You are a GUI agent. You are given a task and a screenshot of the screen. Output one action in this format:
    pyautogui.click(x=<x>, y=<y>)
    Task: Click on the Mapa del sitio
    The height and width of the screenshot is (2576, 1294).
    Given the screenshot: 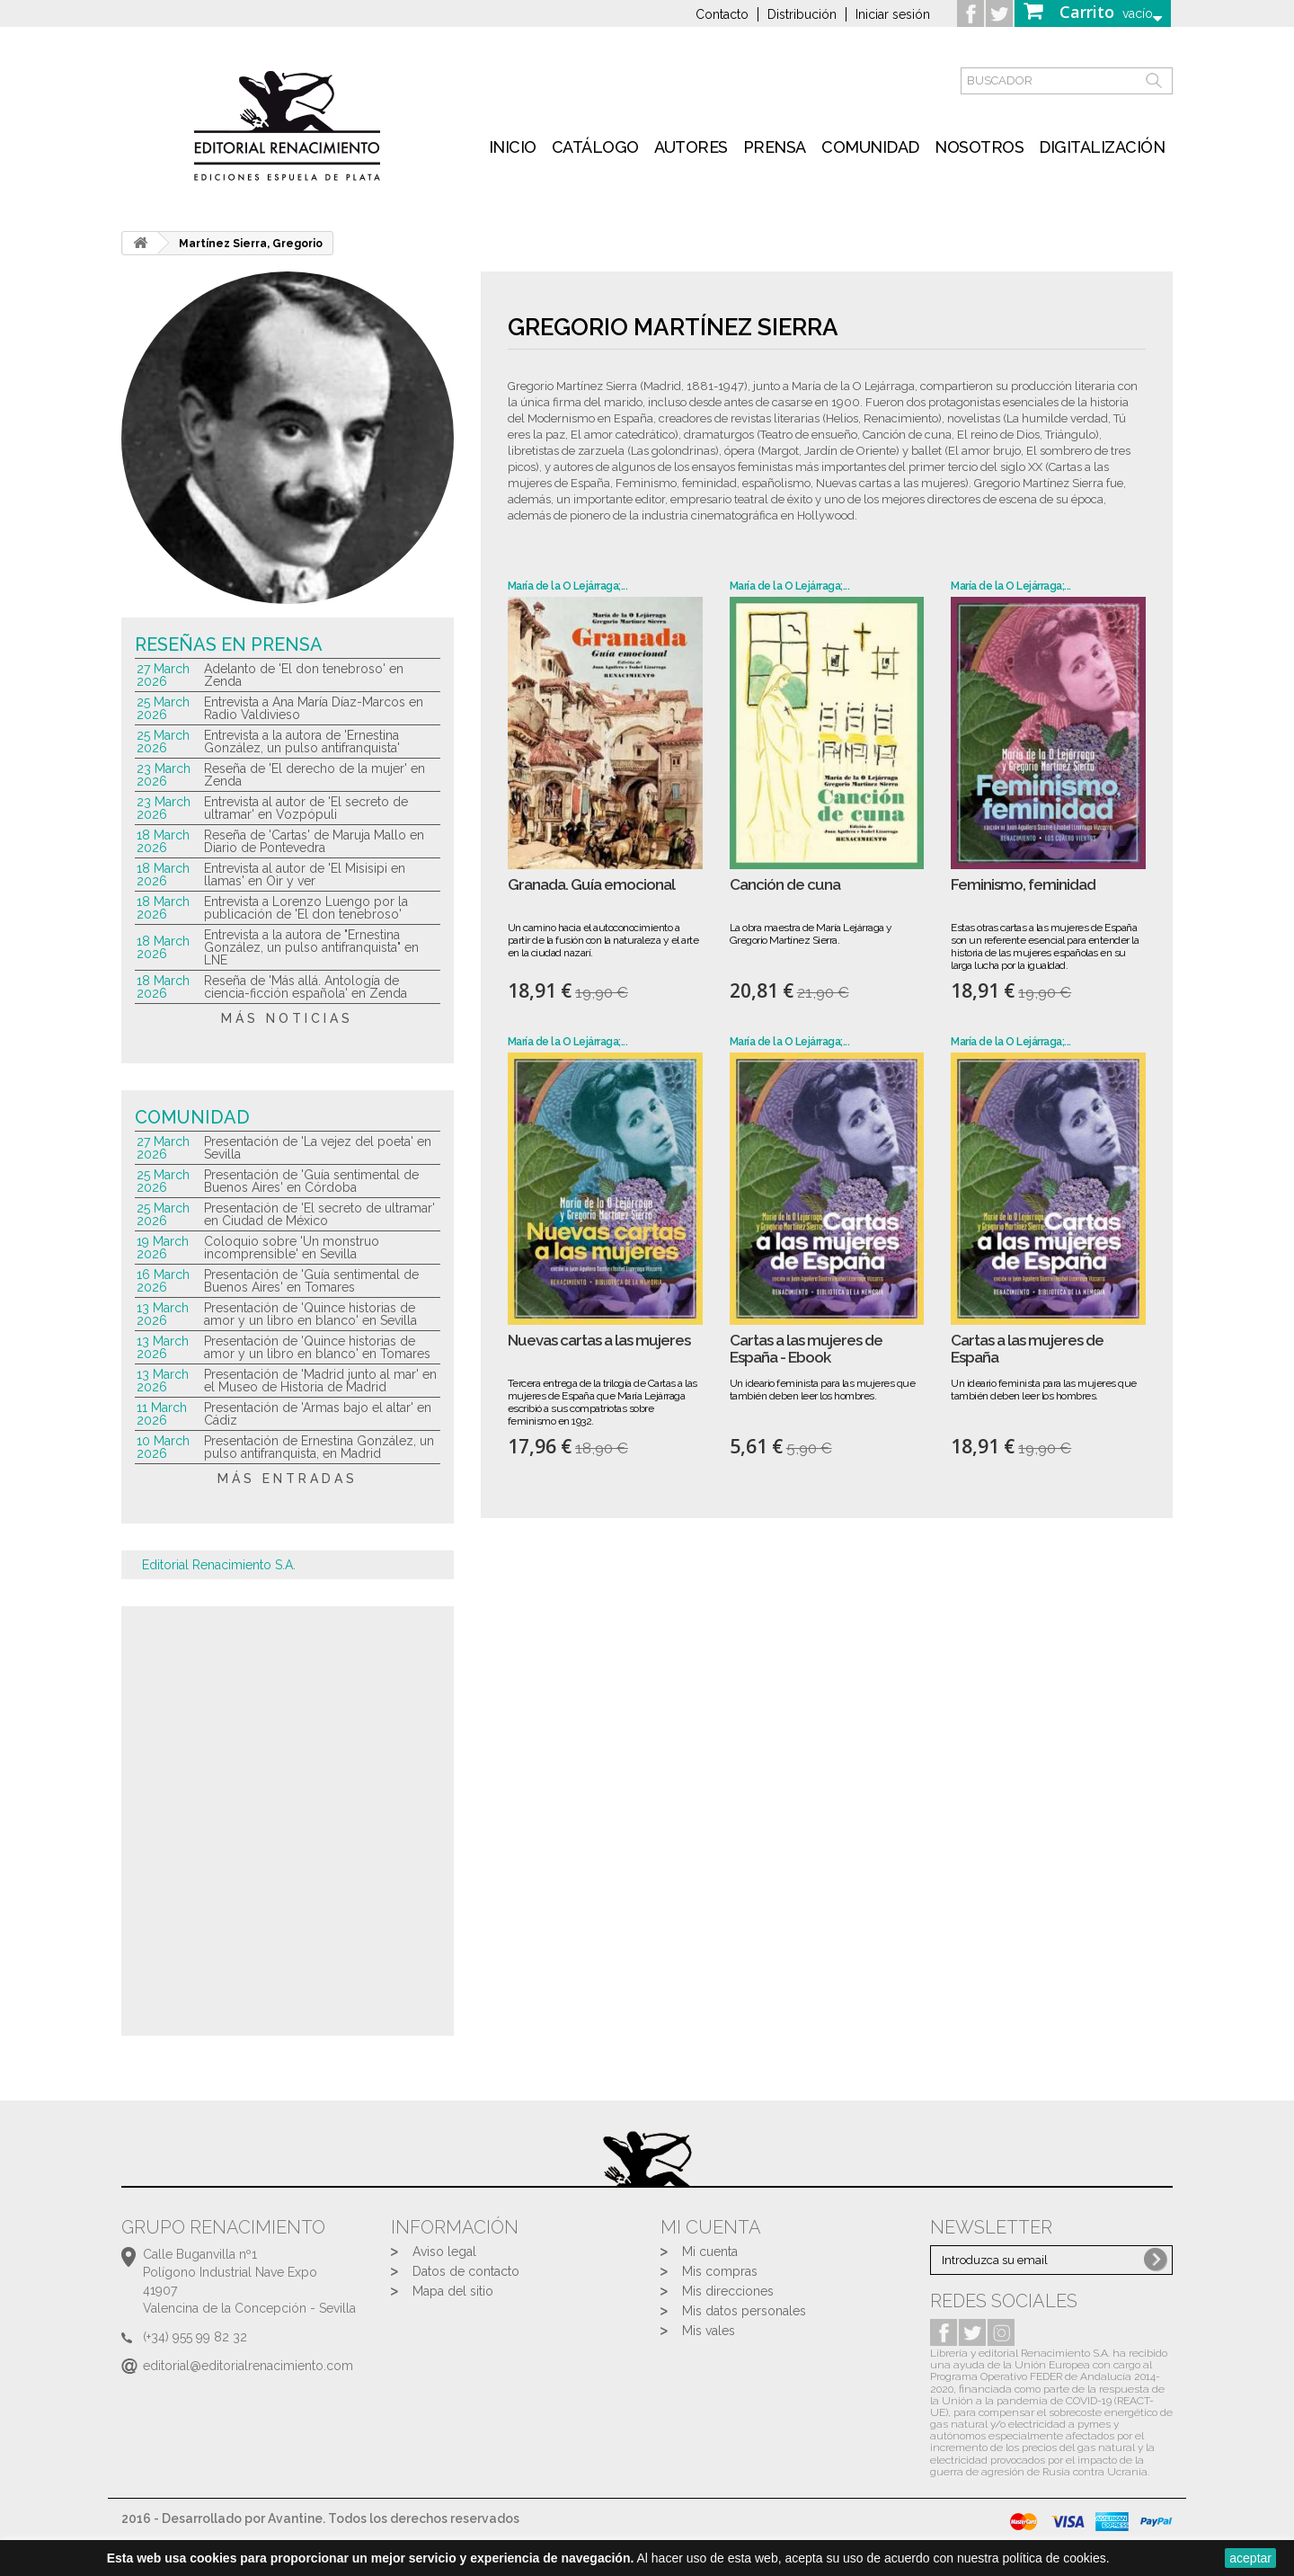 What is the action you would take?
    pyautogui.click(x=452, y=2291)
    